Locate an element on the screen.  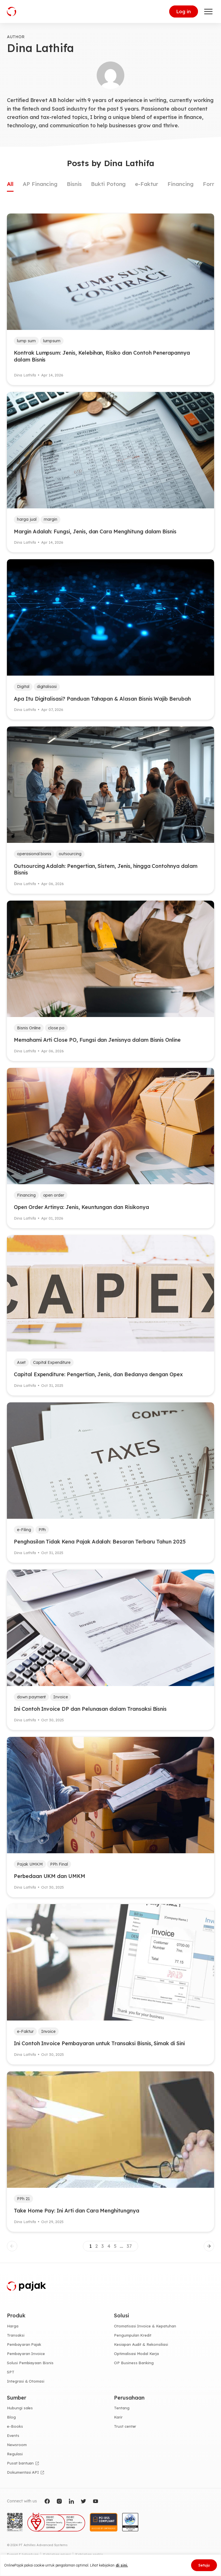
Setuju is located at coordinates (204, 2565).